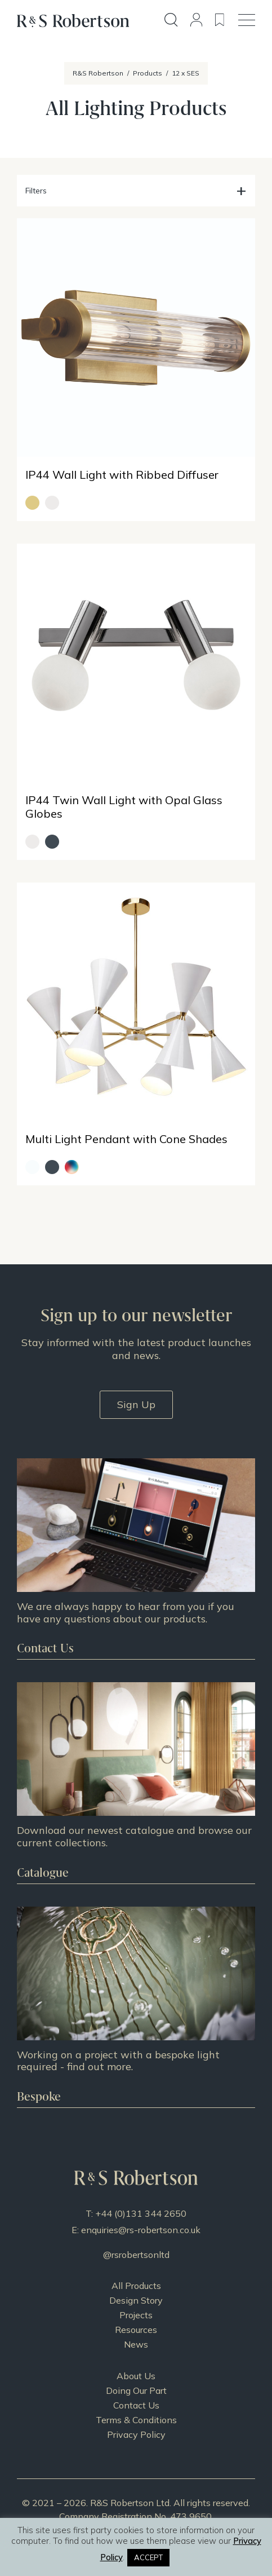 Image resolution: width=272 pixels, height=2576 pixels. Describe the element at coordinates (136, 2405) in the screenshot. I see `Contact Us` at that location.